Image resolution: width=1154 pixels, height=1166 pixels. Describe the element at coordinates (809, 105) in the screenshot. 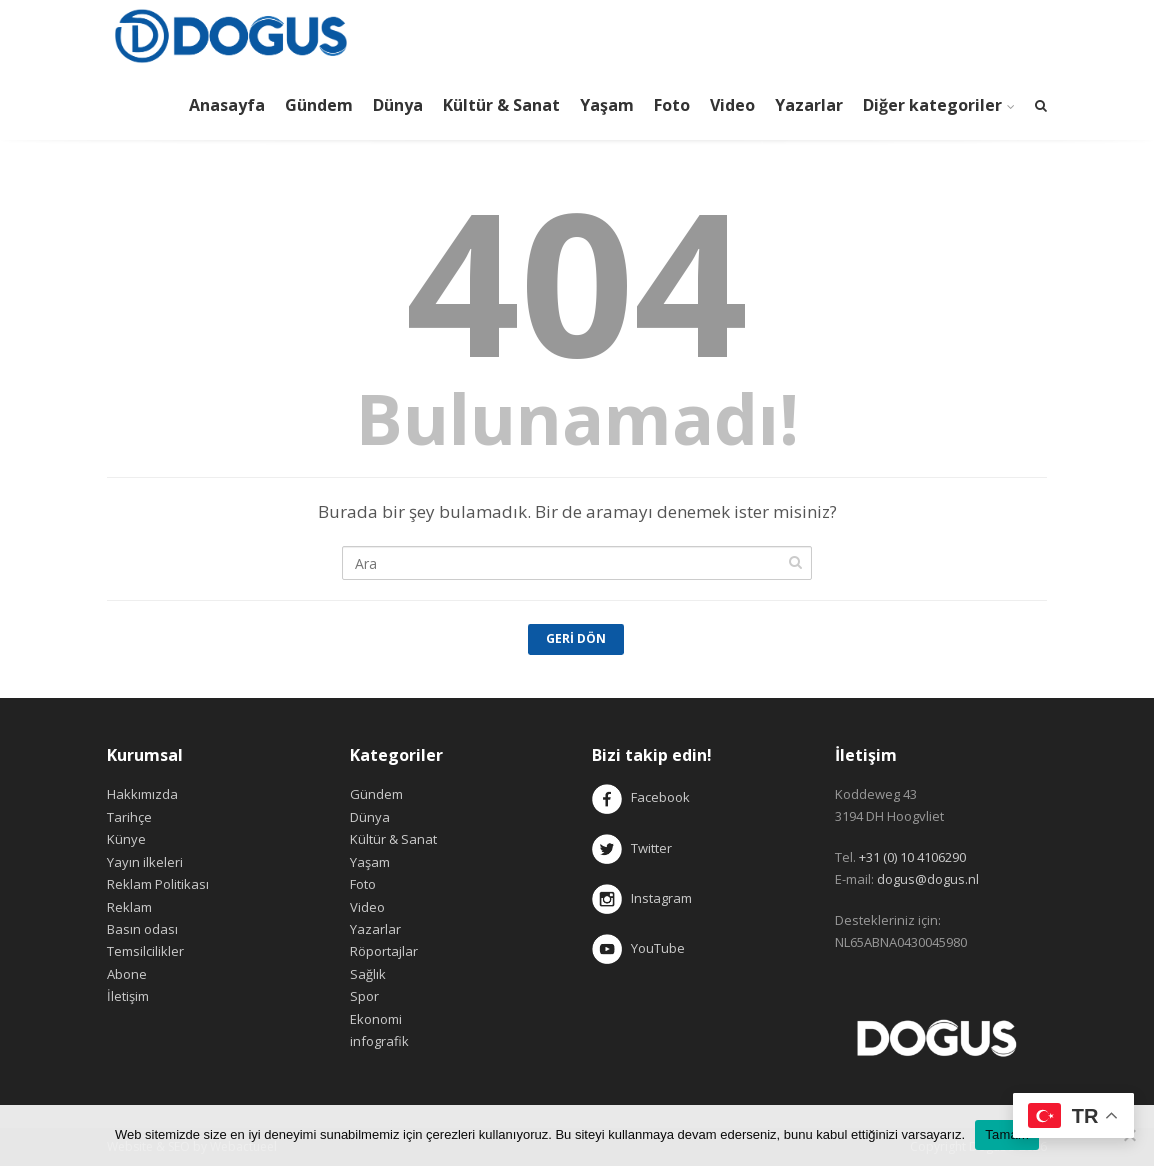

I see `Yazarlar` at that location.